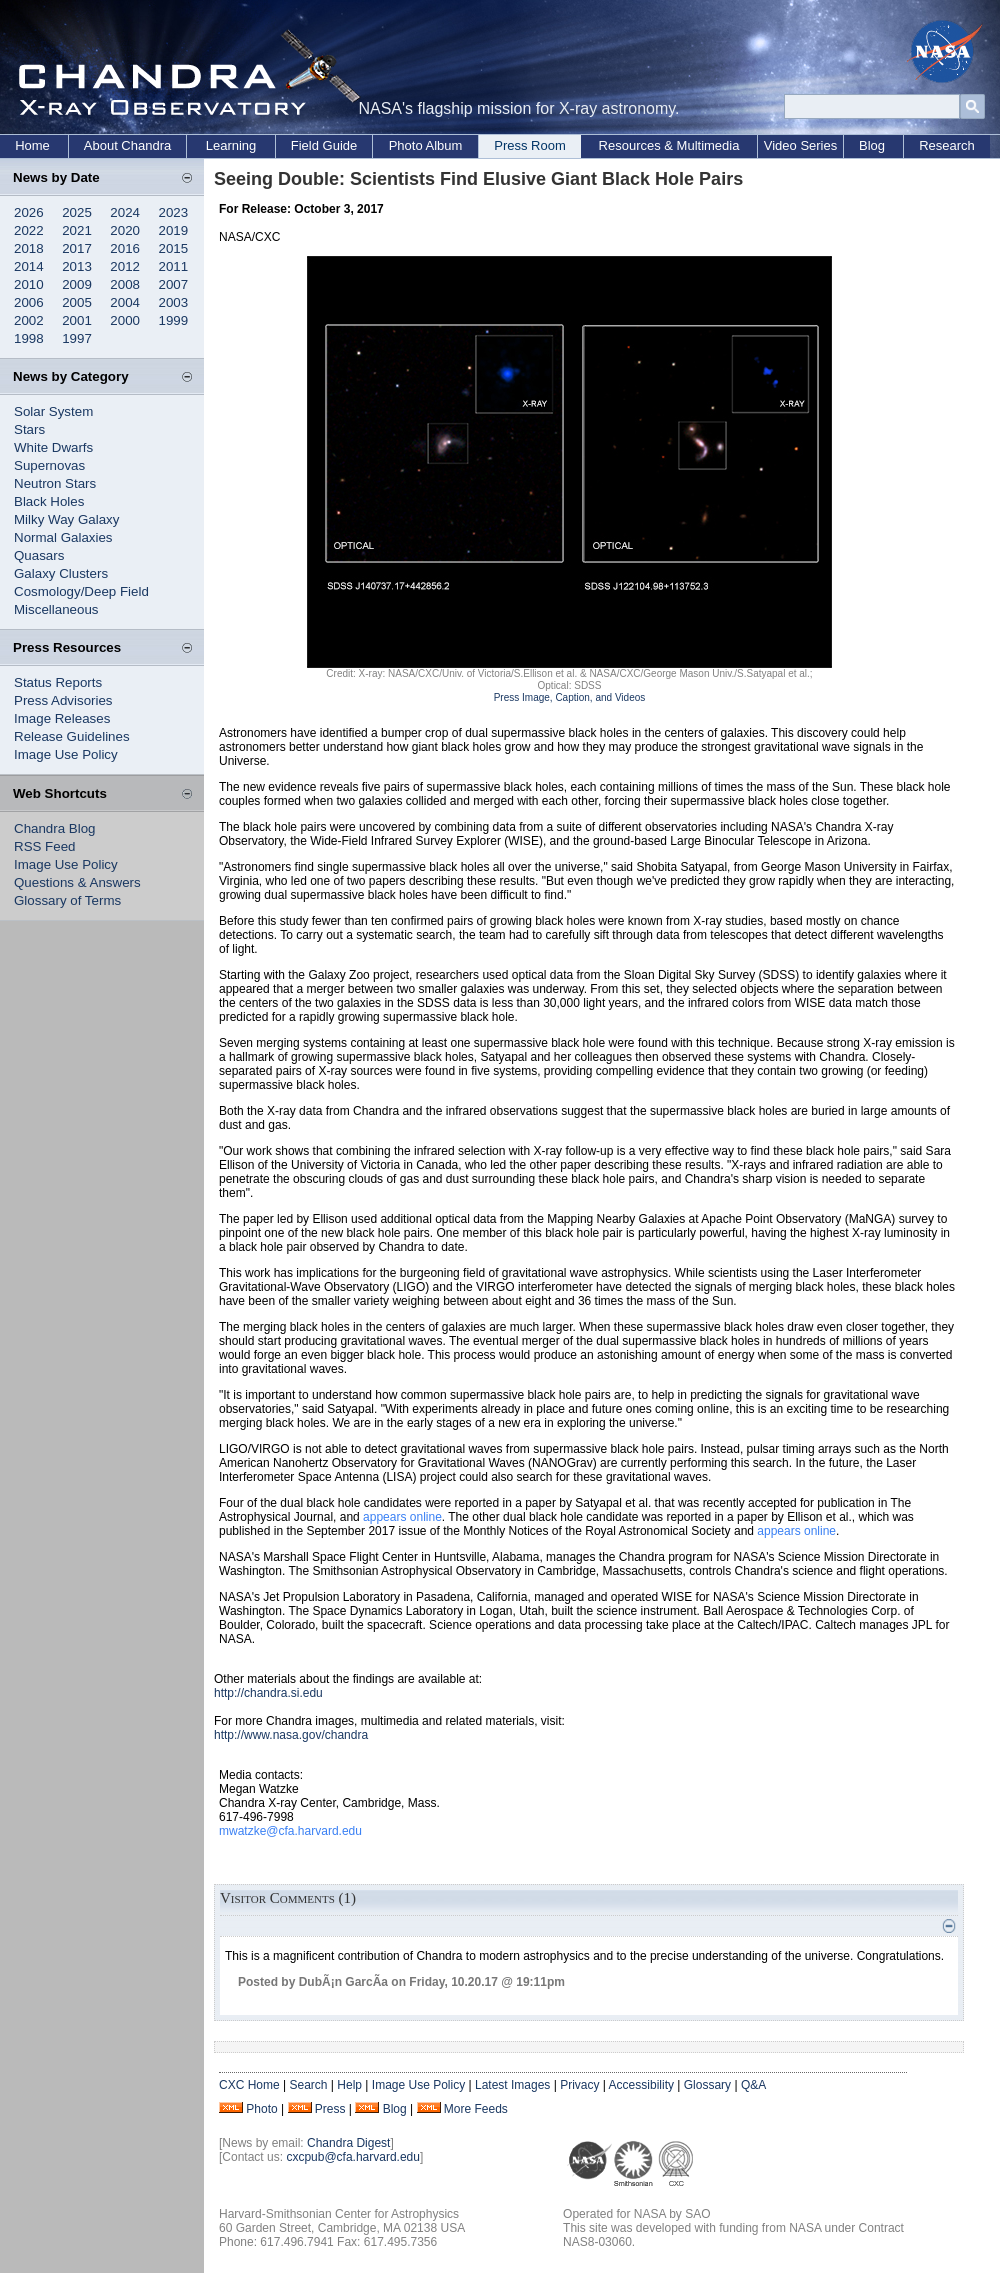  I want to click on 2009, so click(77, 284).